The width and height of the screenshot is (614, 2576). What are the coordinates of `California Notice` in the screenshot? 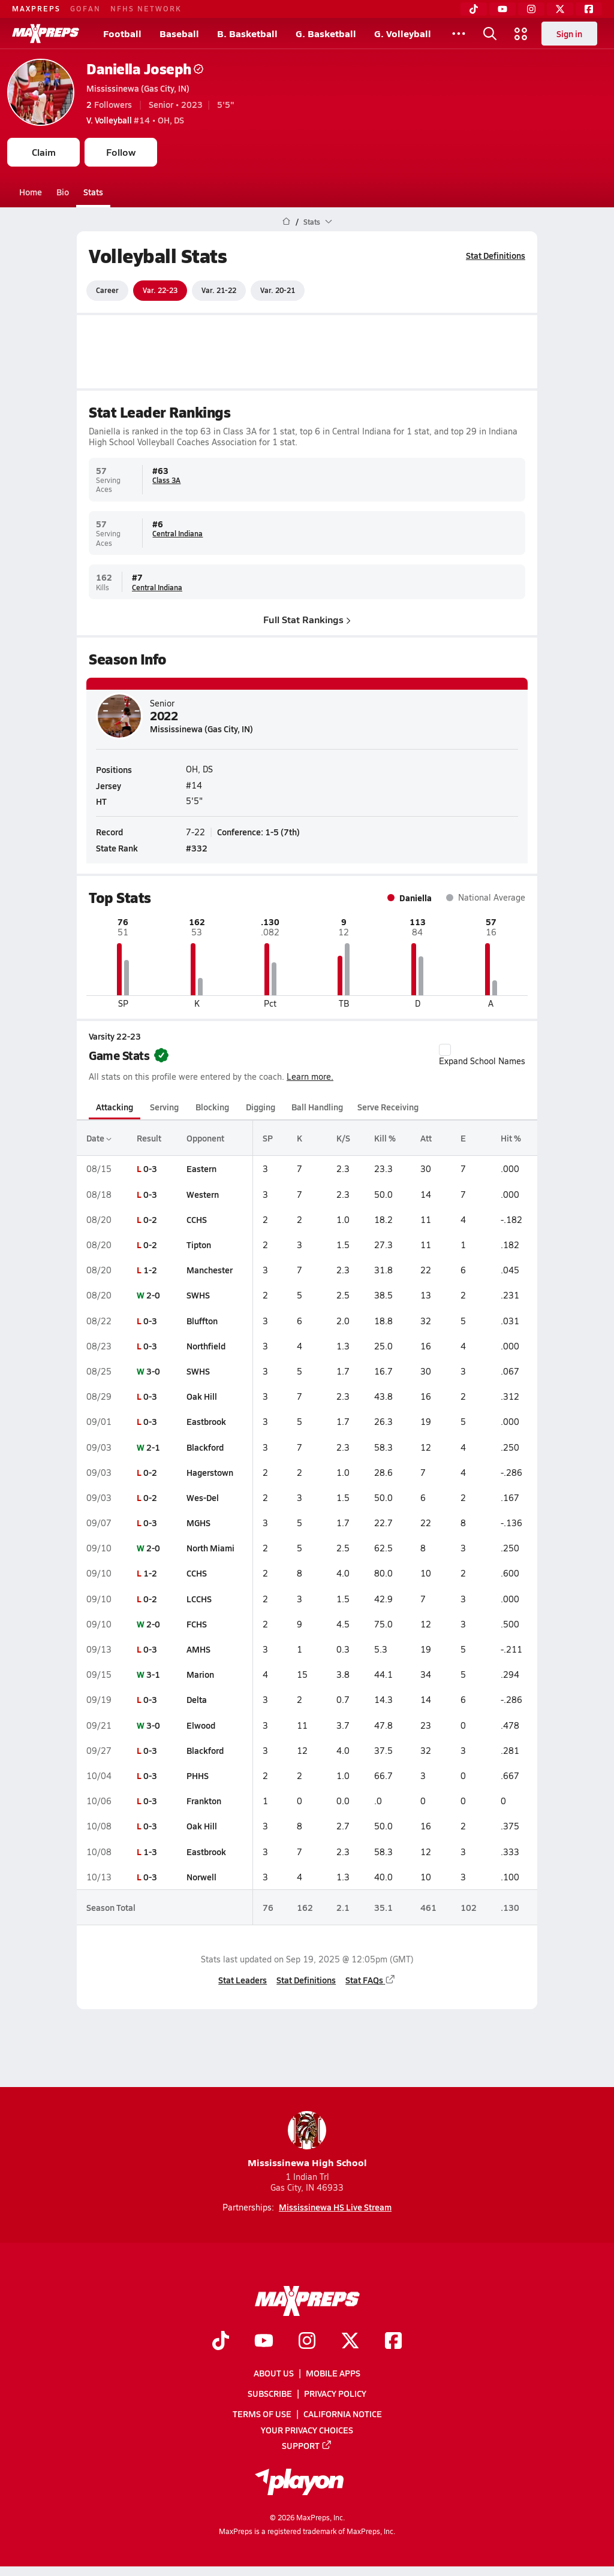 It's located at (342, 2414).